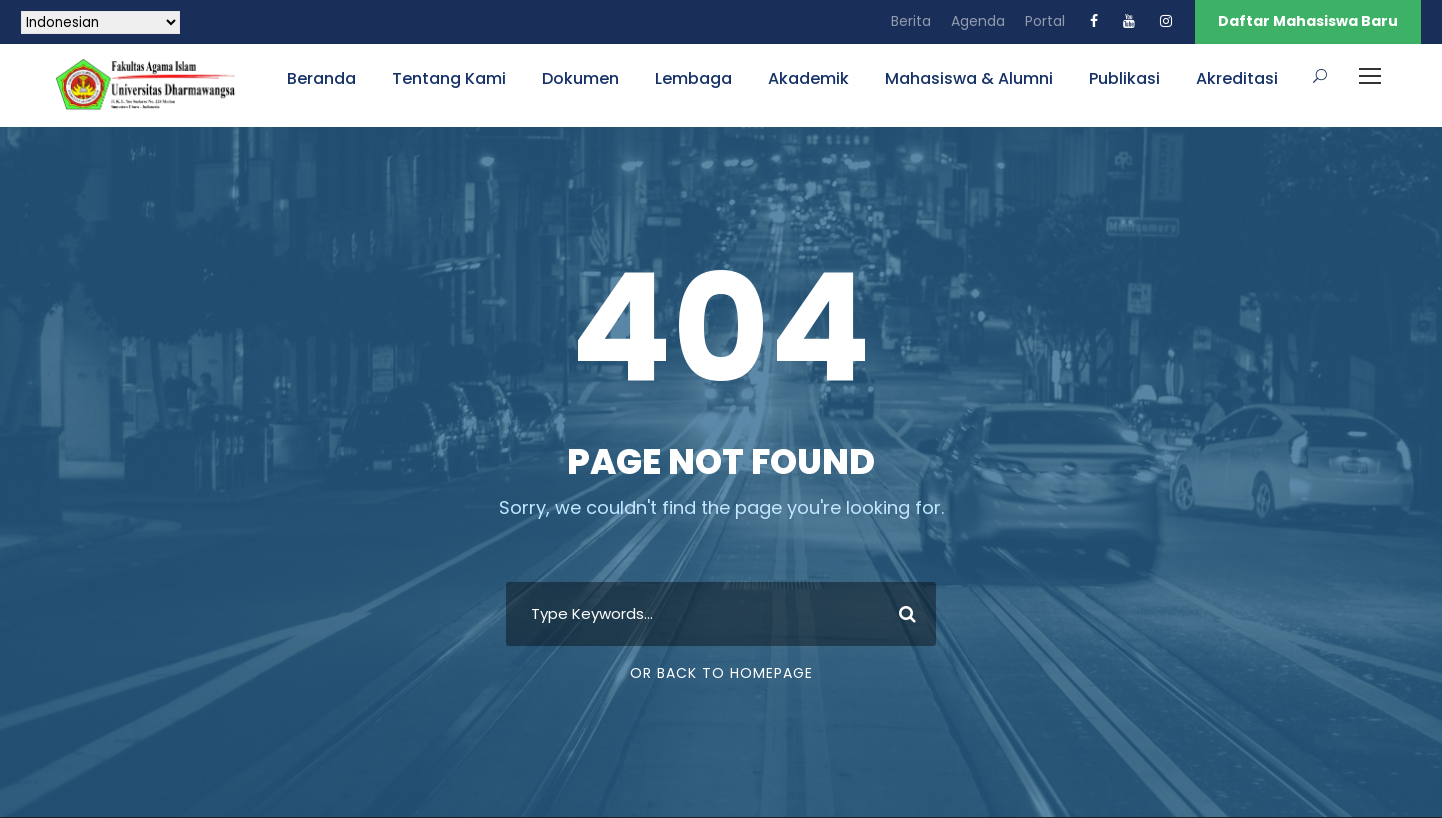 This screenshot has width=1442, height=818. What do you see at coordinates (1045, 21) in the screenshot?
I see `Portal` at bounding box center [1045, 21].